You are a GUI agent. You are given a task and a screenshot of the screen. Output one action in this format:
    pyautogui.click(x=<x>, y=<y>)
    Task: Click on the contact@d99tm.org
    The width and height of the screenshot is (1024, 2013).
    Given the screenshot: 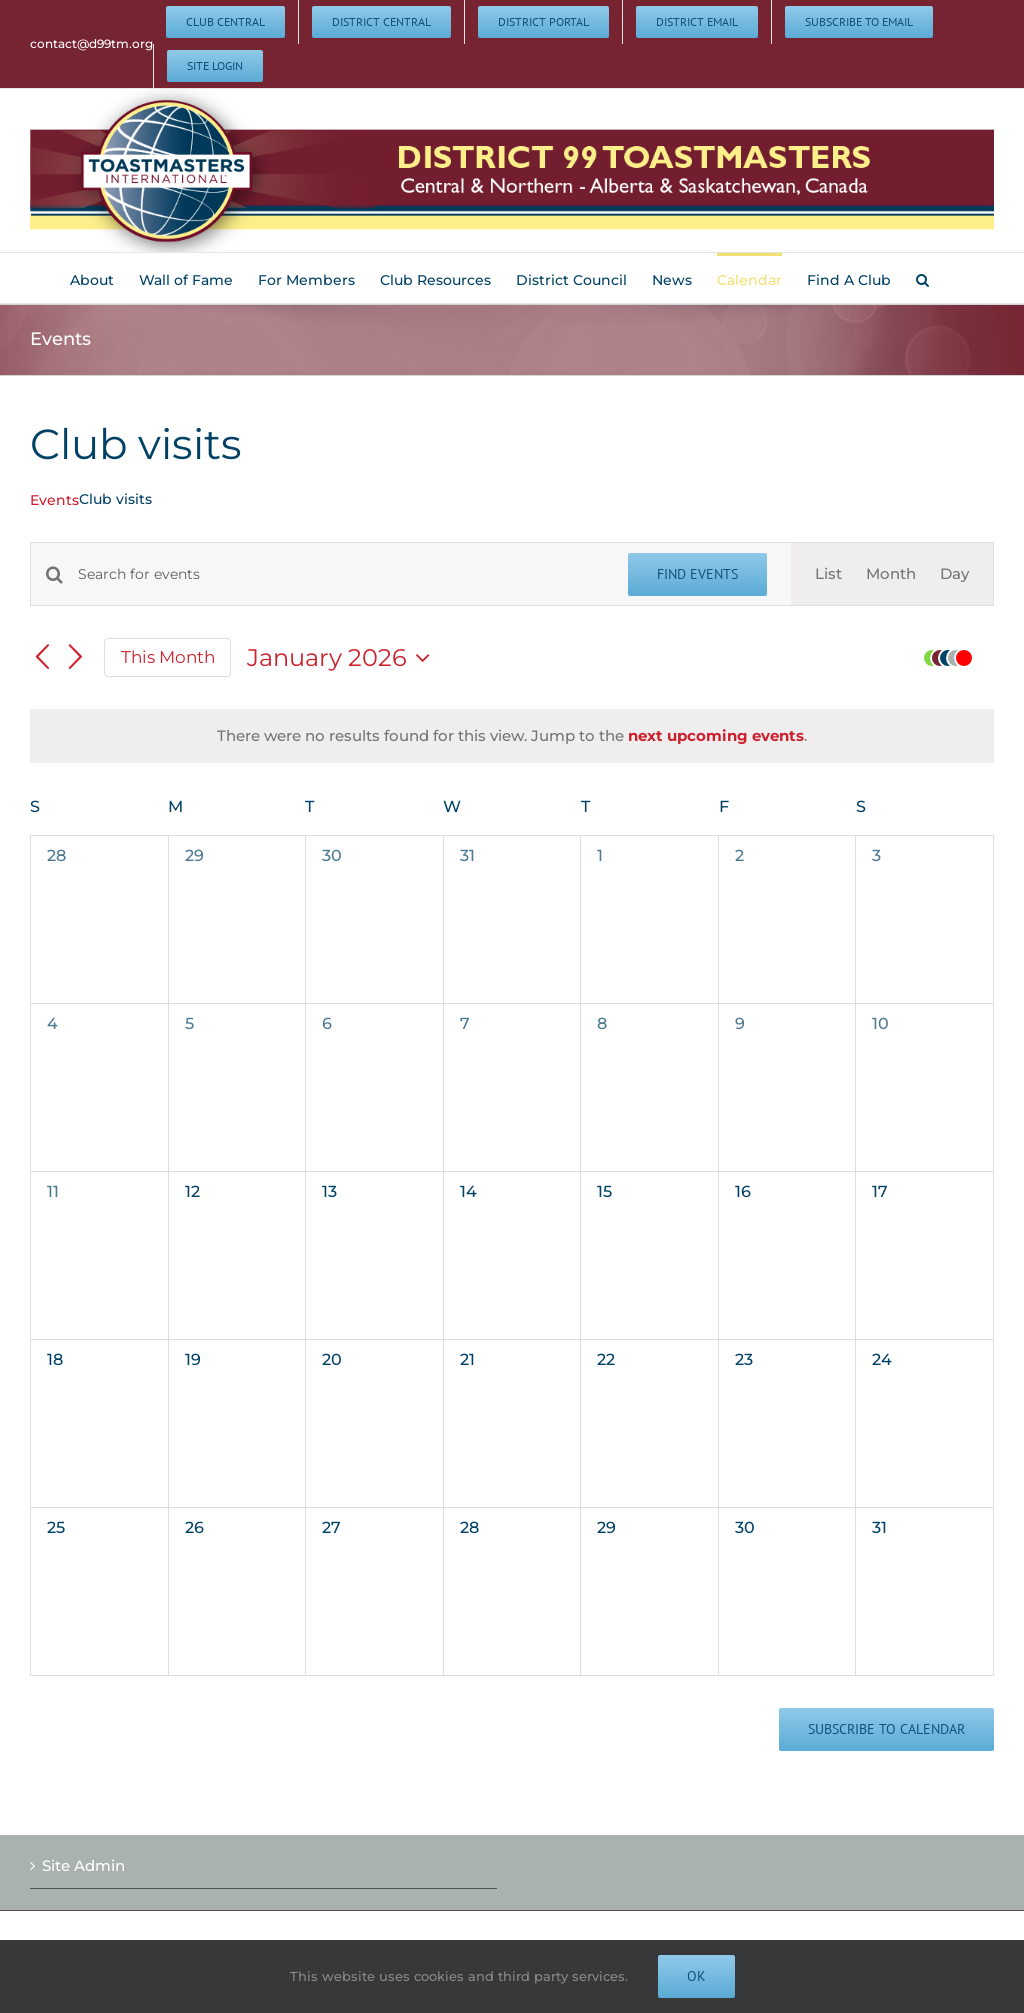 What is the action you would take?
    pyautogui.click(x=91, y=43)
    